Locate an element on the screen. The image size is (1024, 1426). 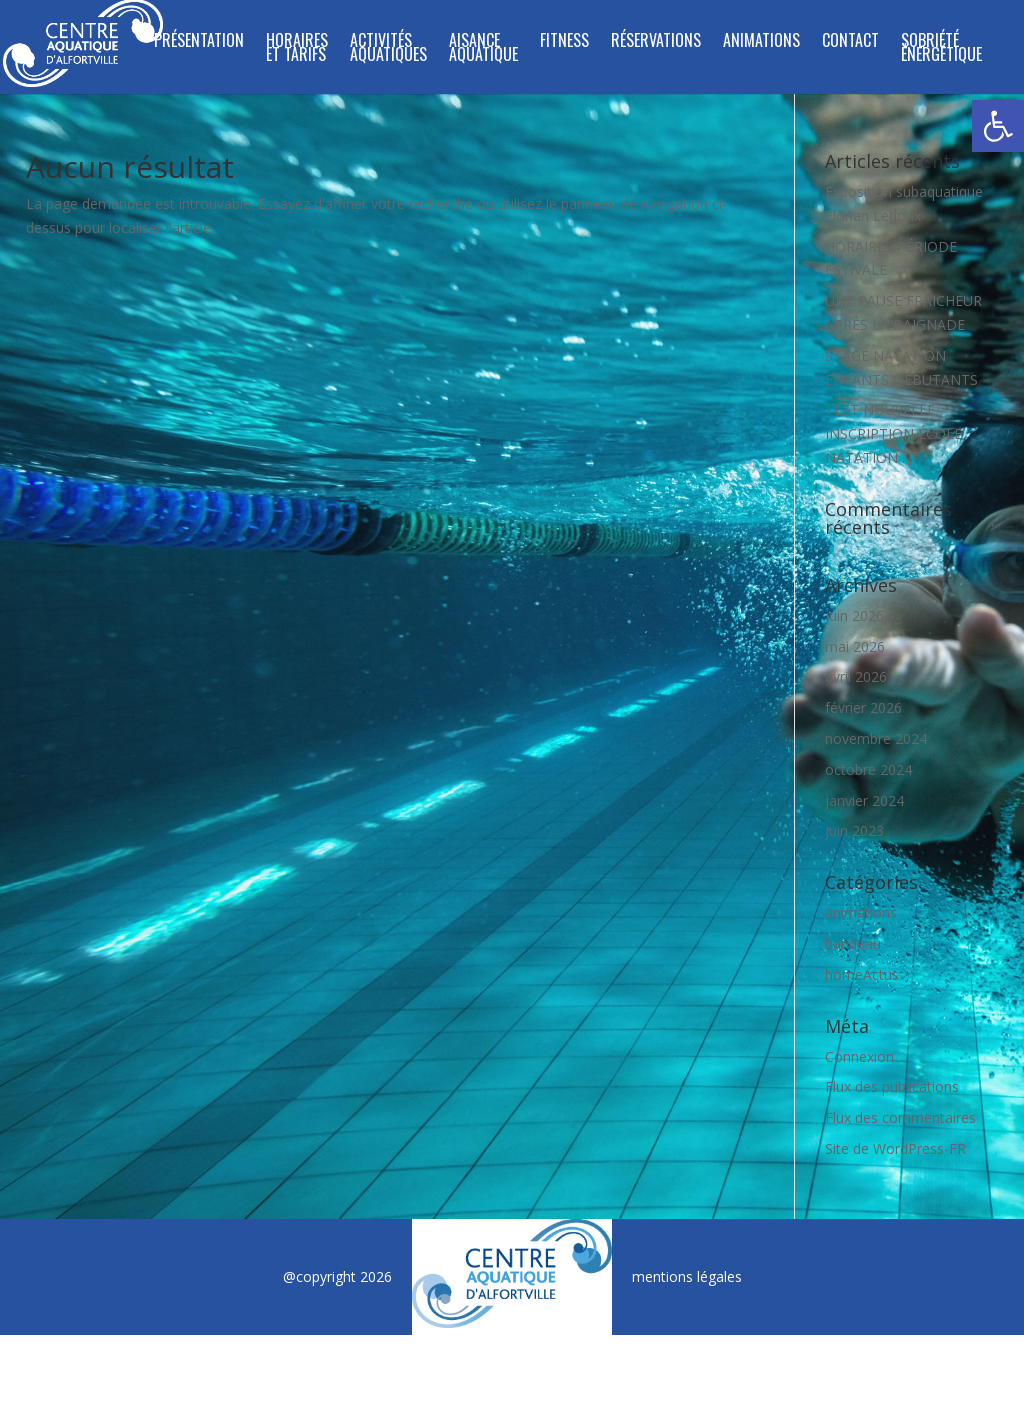
janvier 2024 is located at coordinates (864, 800).